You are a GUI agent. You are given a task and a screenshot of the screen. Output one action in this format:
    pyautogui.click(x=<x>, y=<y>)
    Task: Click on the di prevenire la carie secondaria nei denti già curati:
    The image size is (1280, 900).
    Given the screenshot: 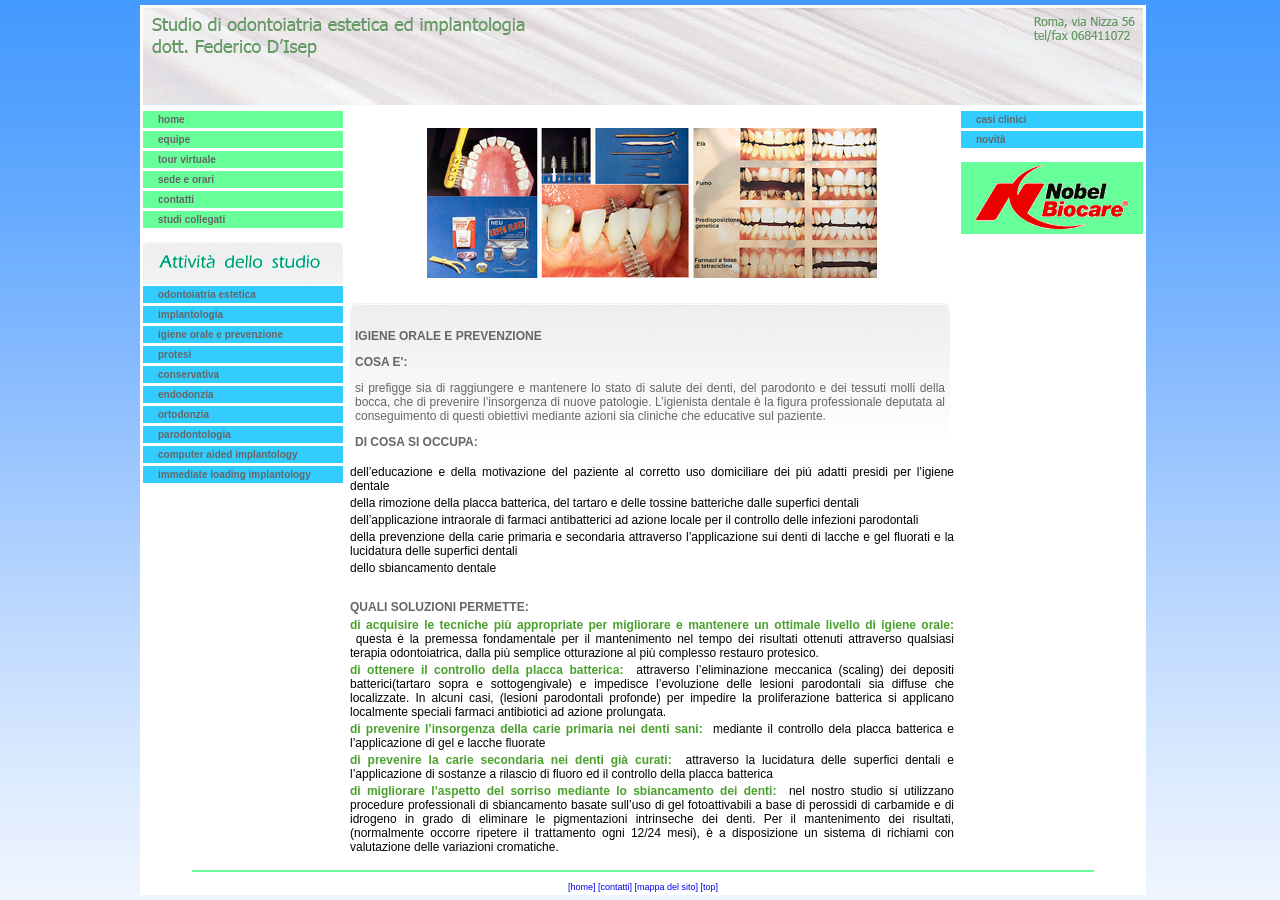 What is the action you would take?
    pyautogui.click(x=511, y=760)
    